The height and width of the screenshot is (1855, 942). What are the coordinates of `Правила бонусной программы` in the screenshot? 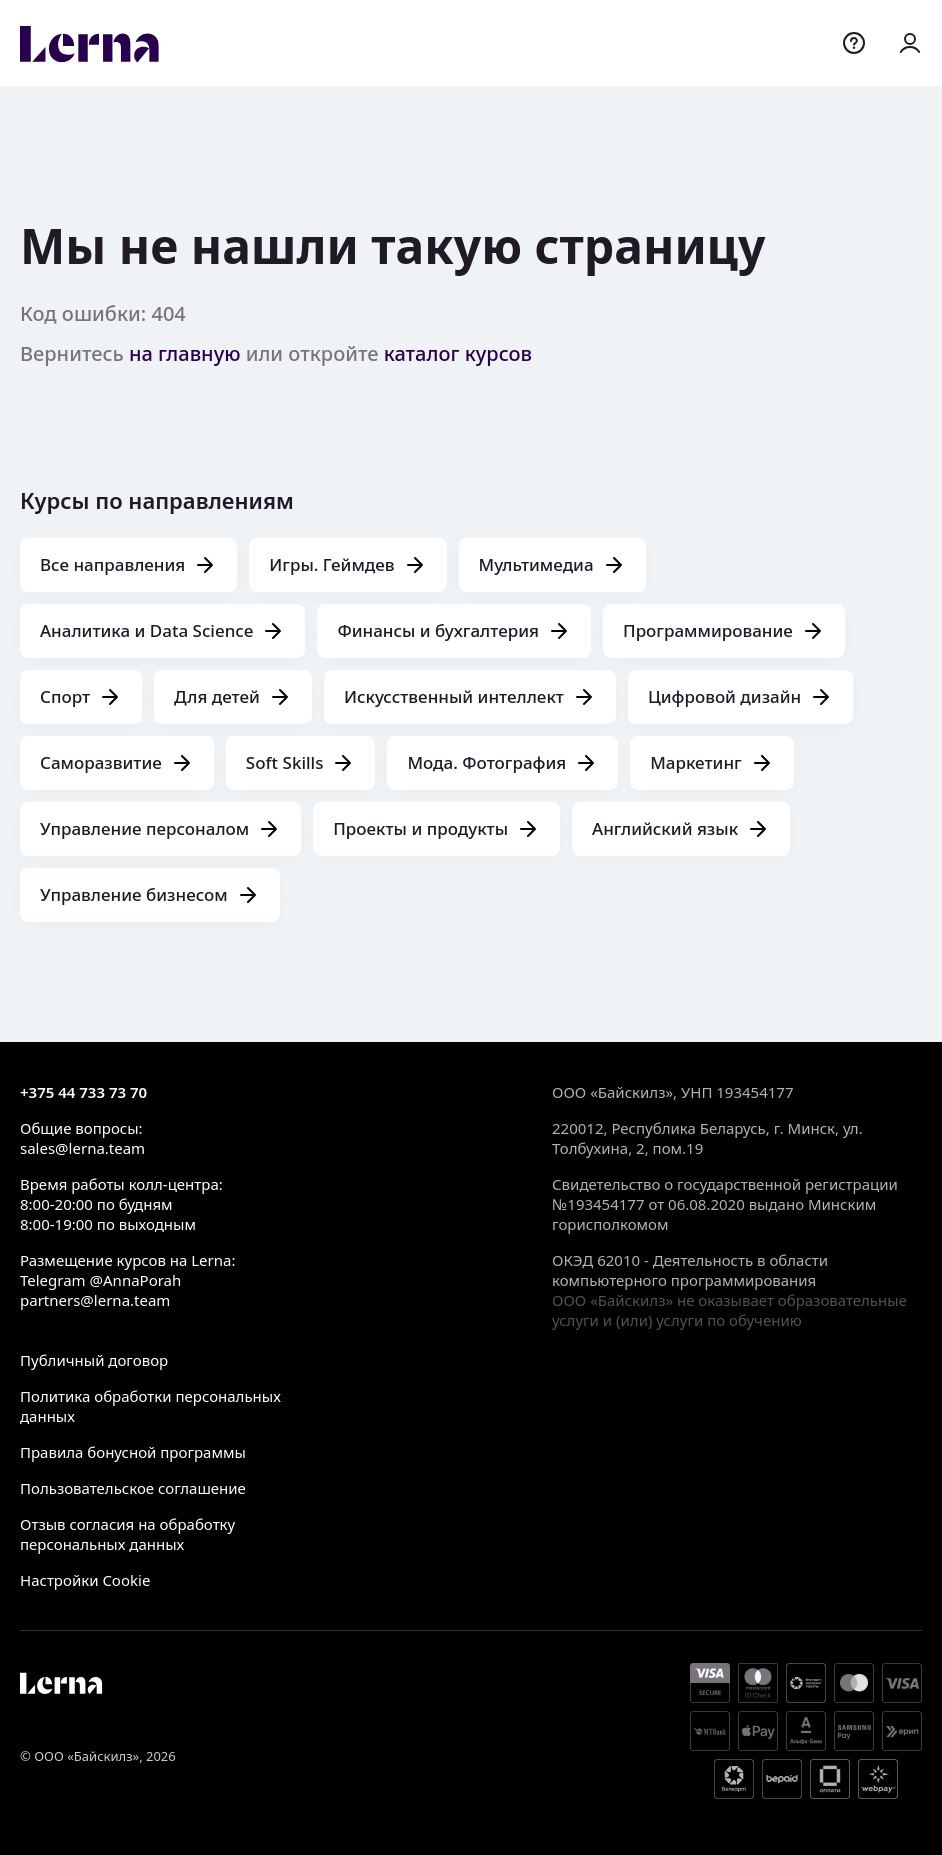 It's located at (133, 1452).